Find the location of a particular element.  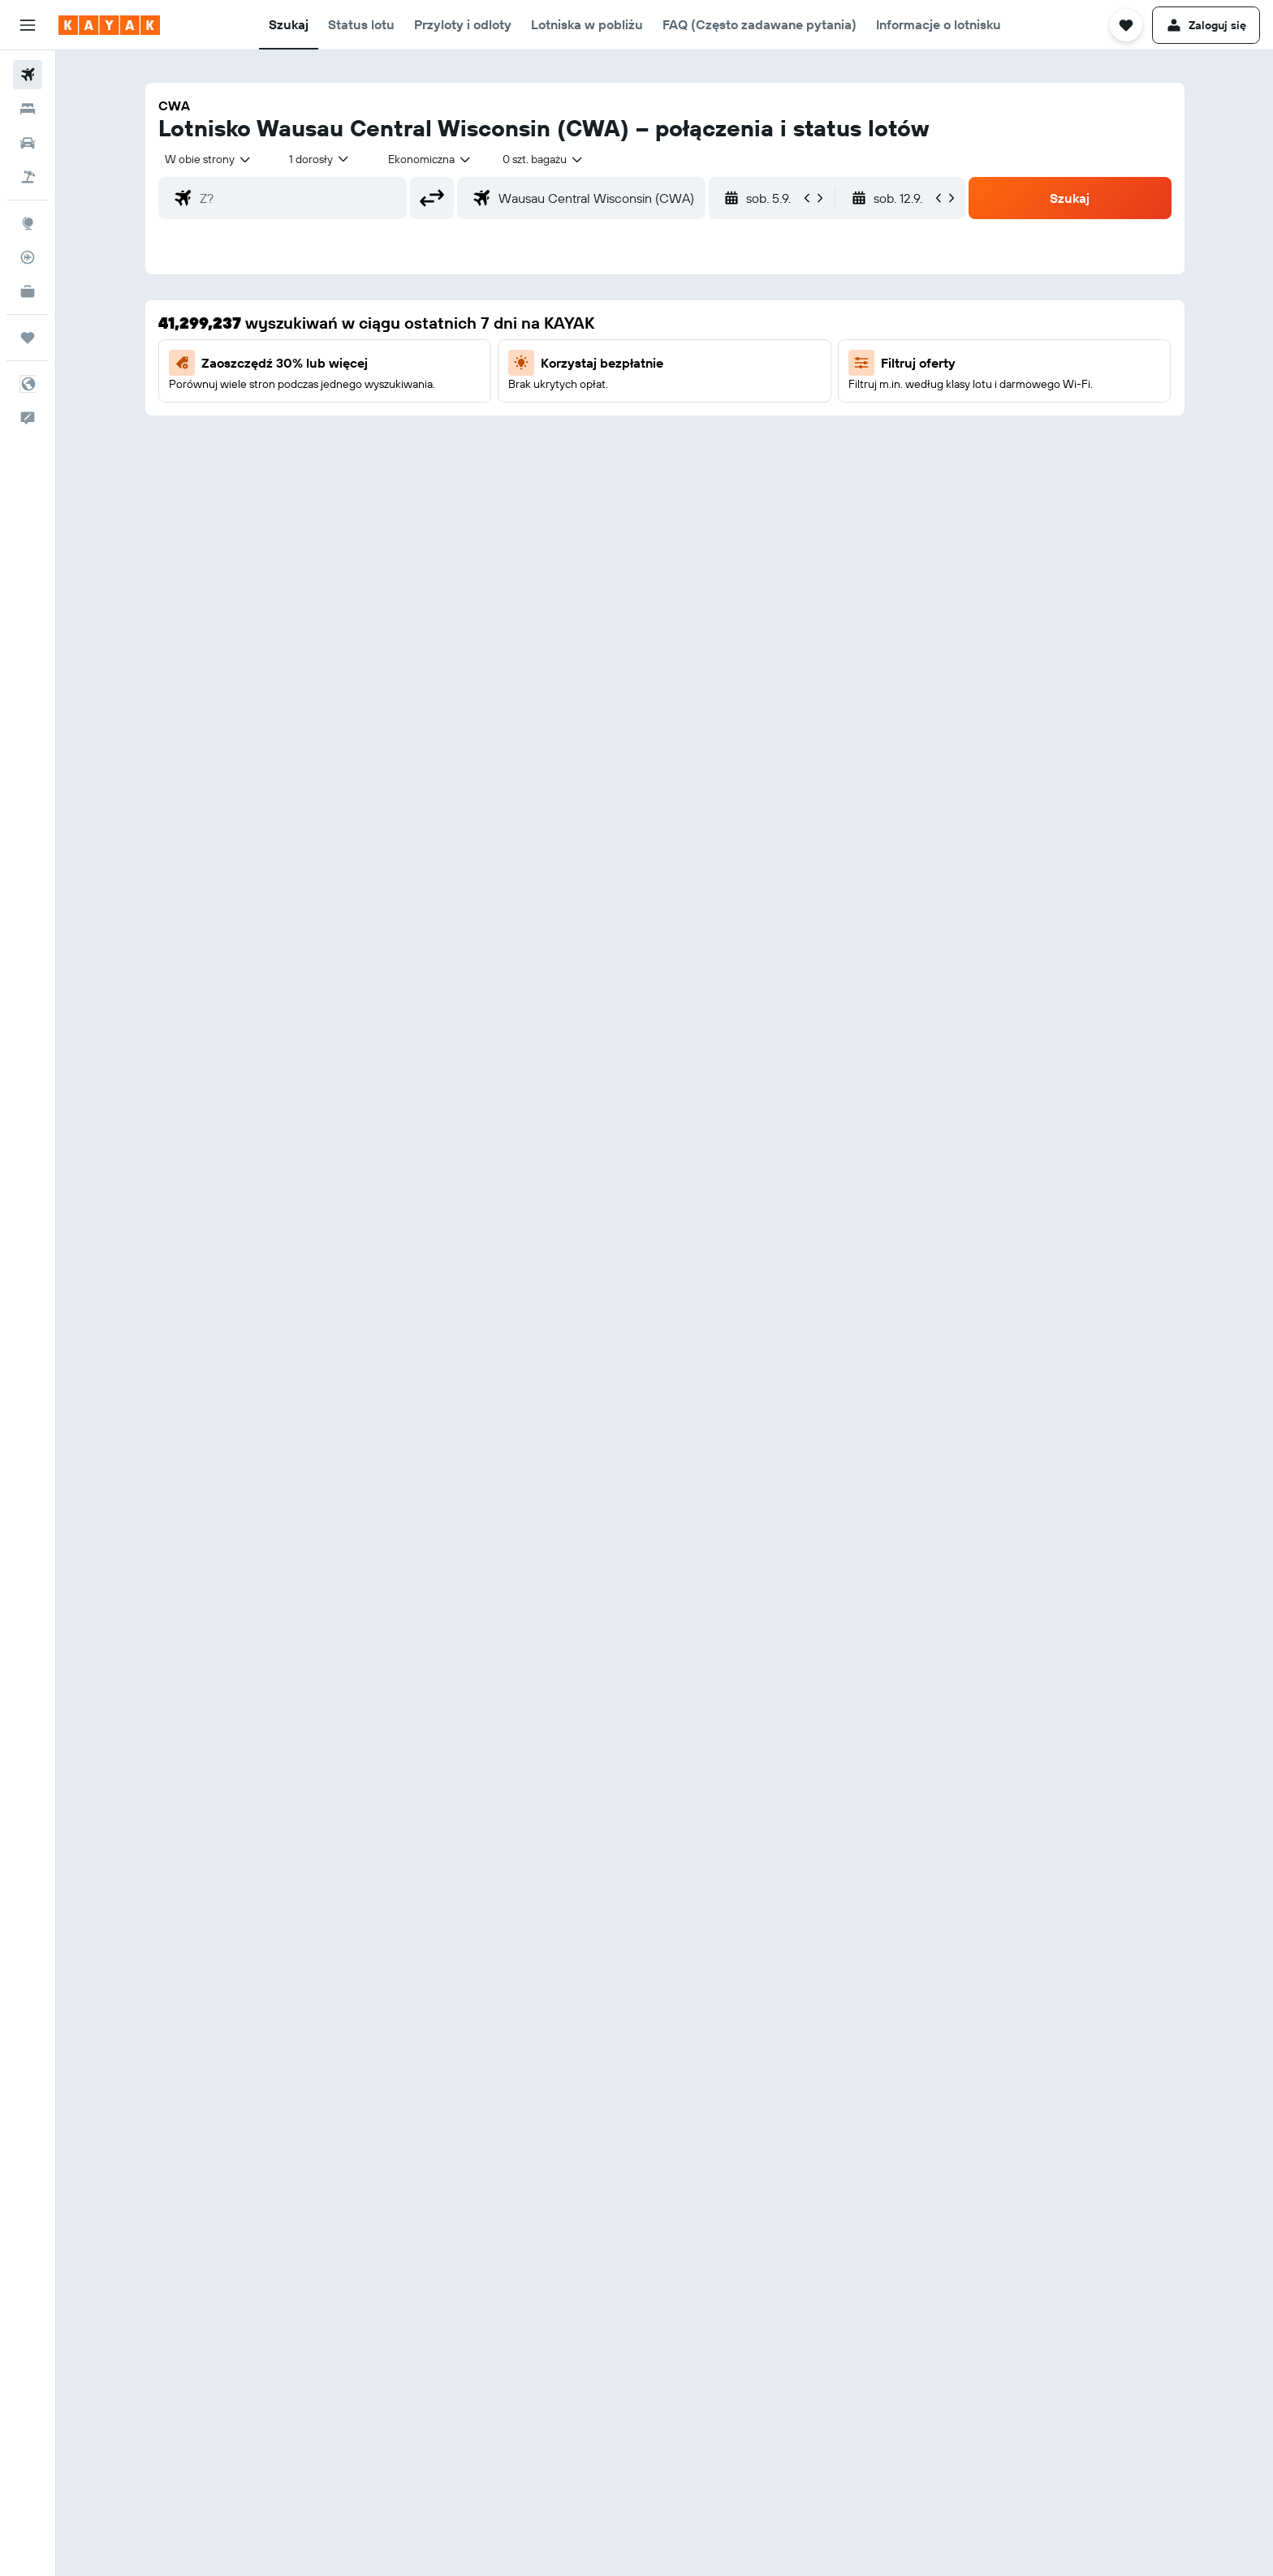

[KAYAK for Business NOWOŚĆ] is located at coordinates (27, 291).